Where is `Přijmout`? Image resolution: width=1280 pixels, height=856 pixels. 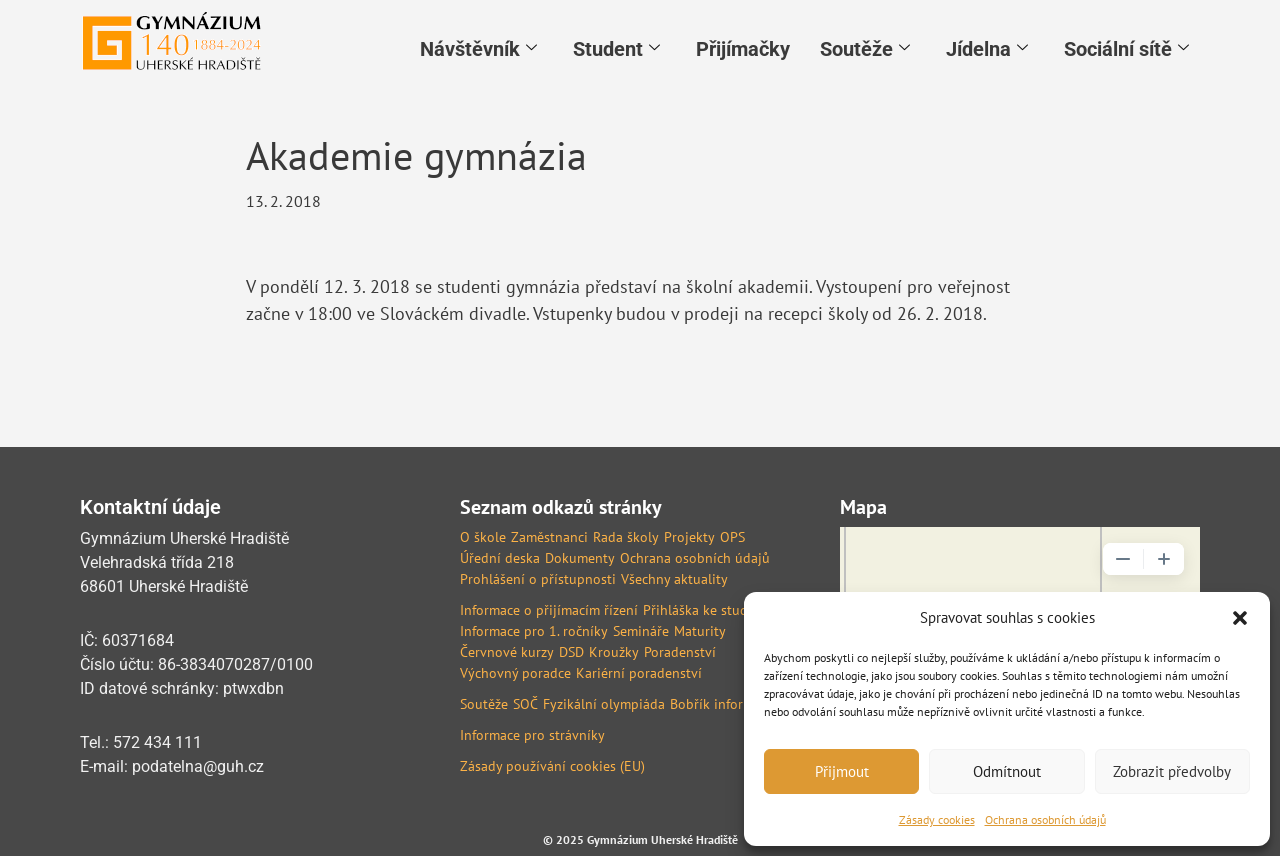
Přijmout is located at coordinates (842, 771).